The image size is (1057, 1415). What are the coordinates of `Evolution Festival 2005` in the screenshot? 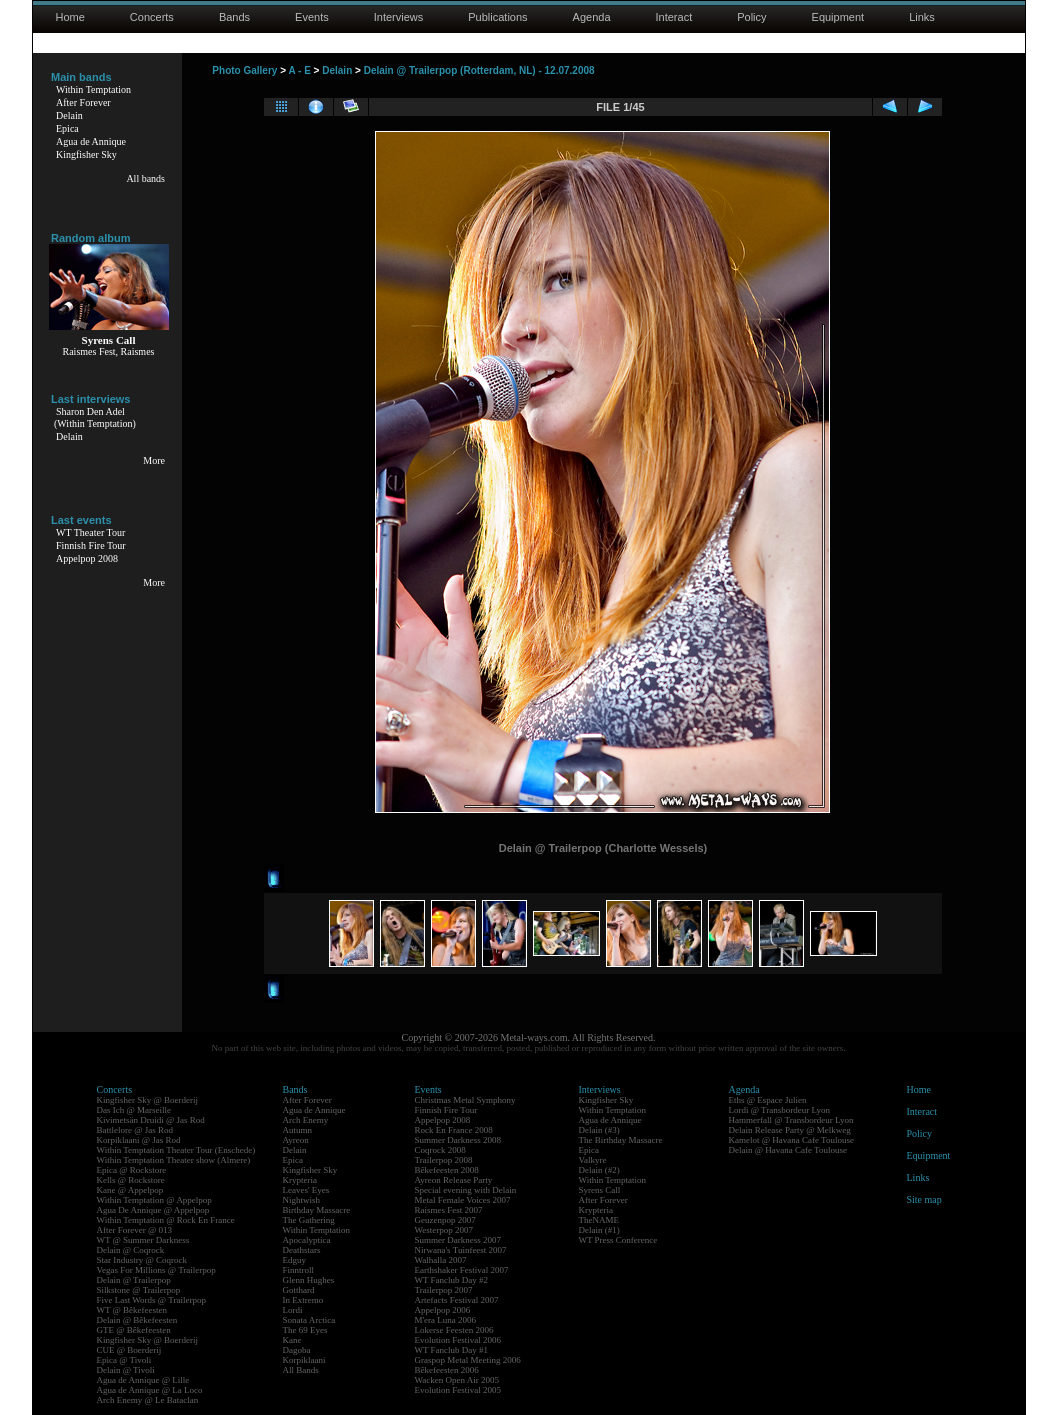 It's located at (458, 1390).